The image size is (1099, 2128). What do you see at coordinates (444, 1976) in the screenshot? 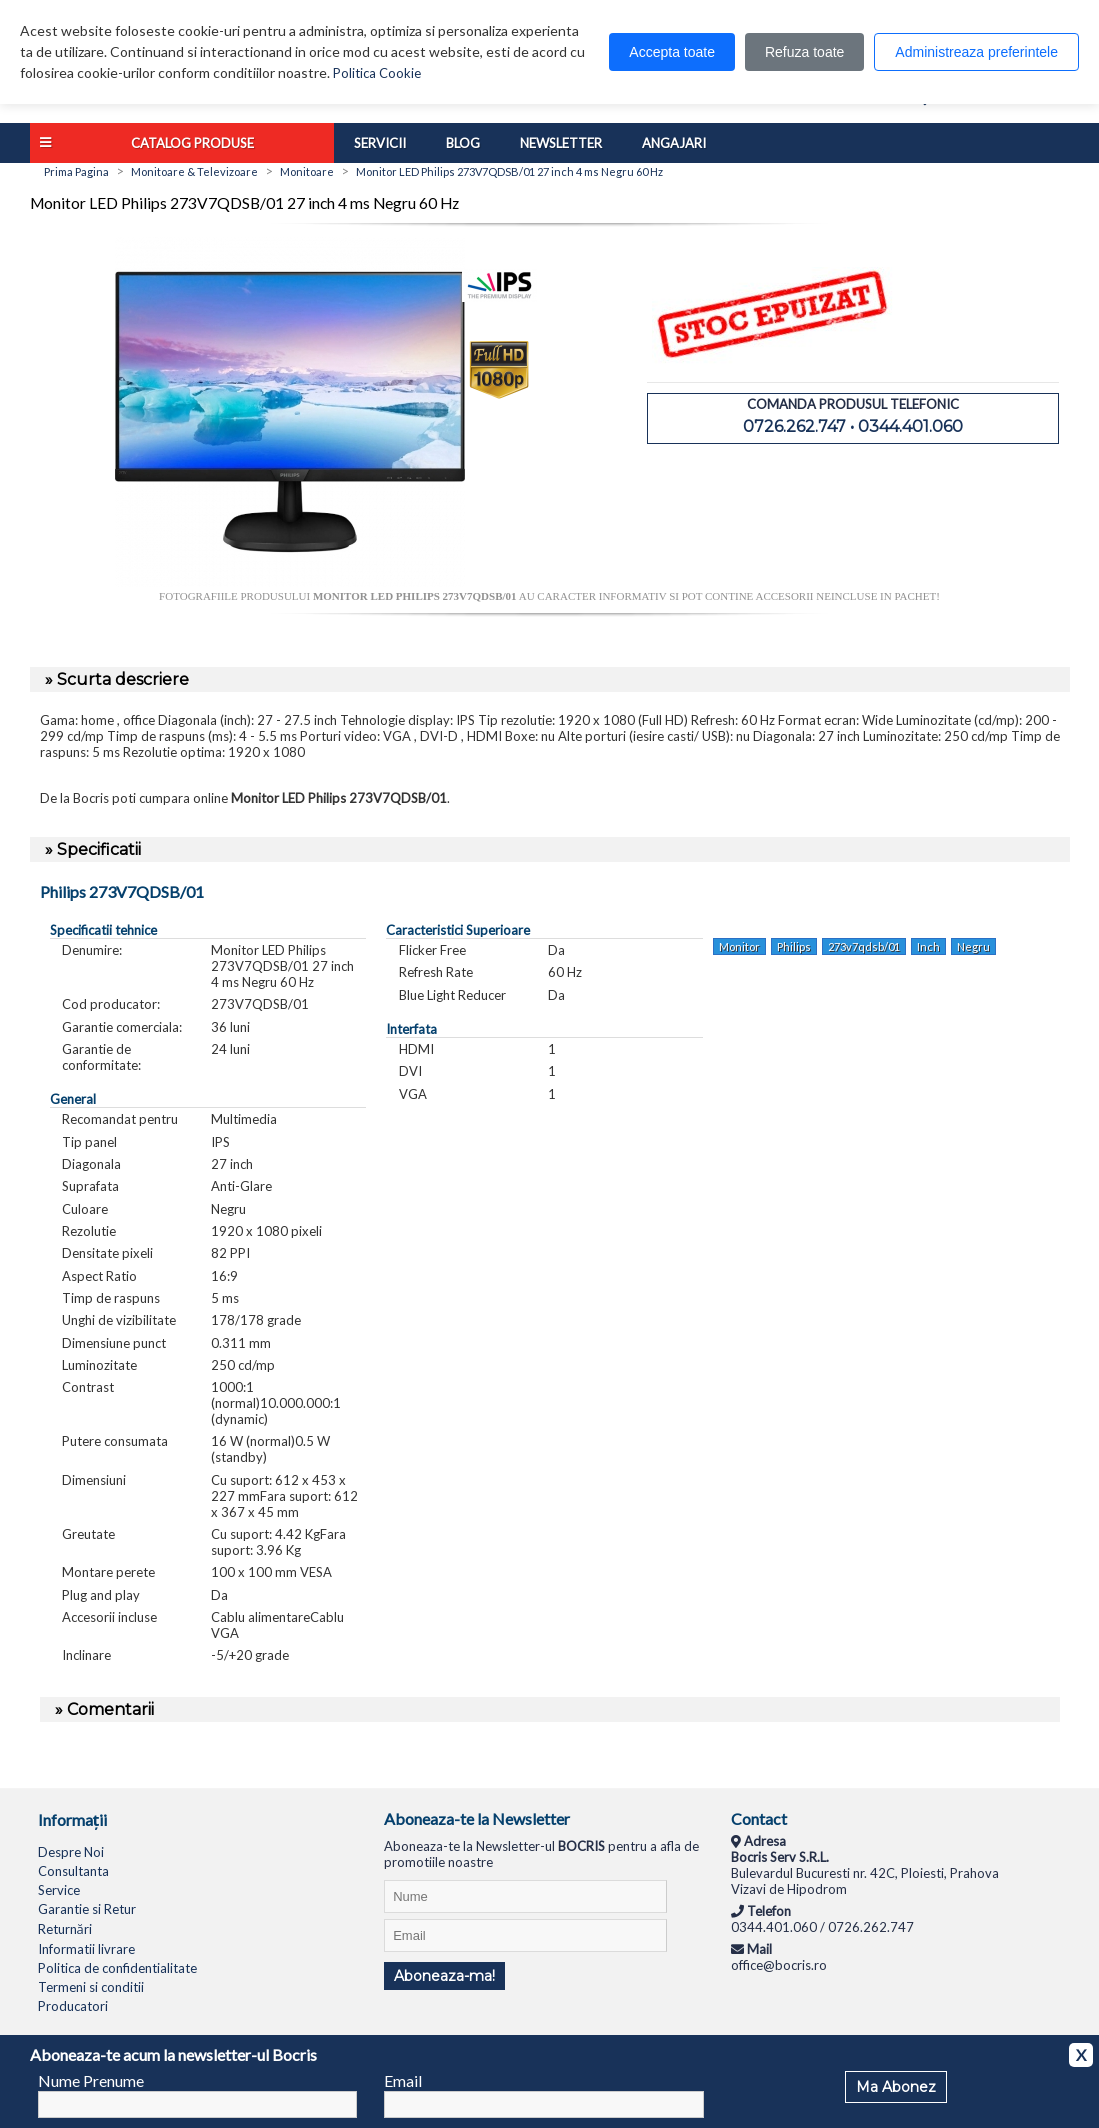
I see `Aboneaza-ma!` at bounding box center [444, 1976].